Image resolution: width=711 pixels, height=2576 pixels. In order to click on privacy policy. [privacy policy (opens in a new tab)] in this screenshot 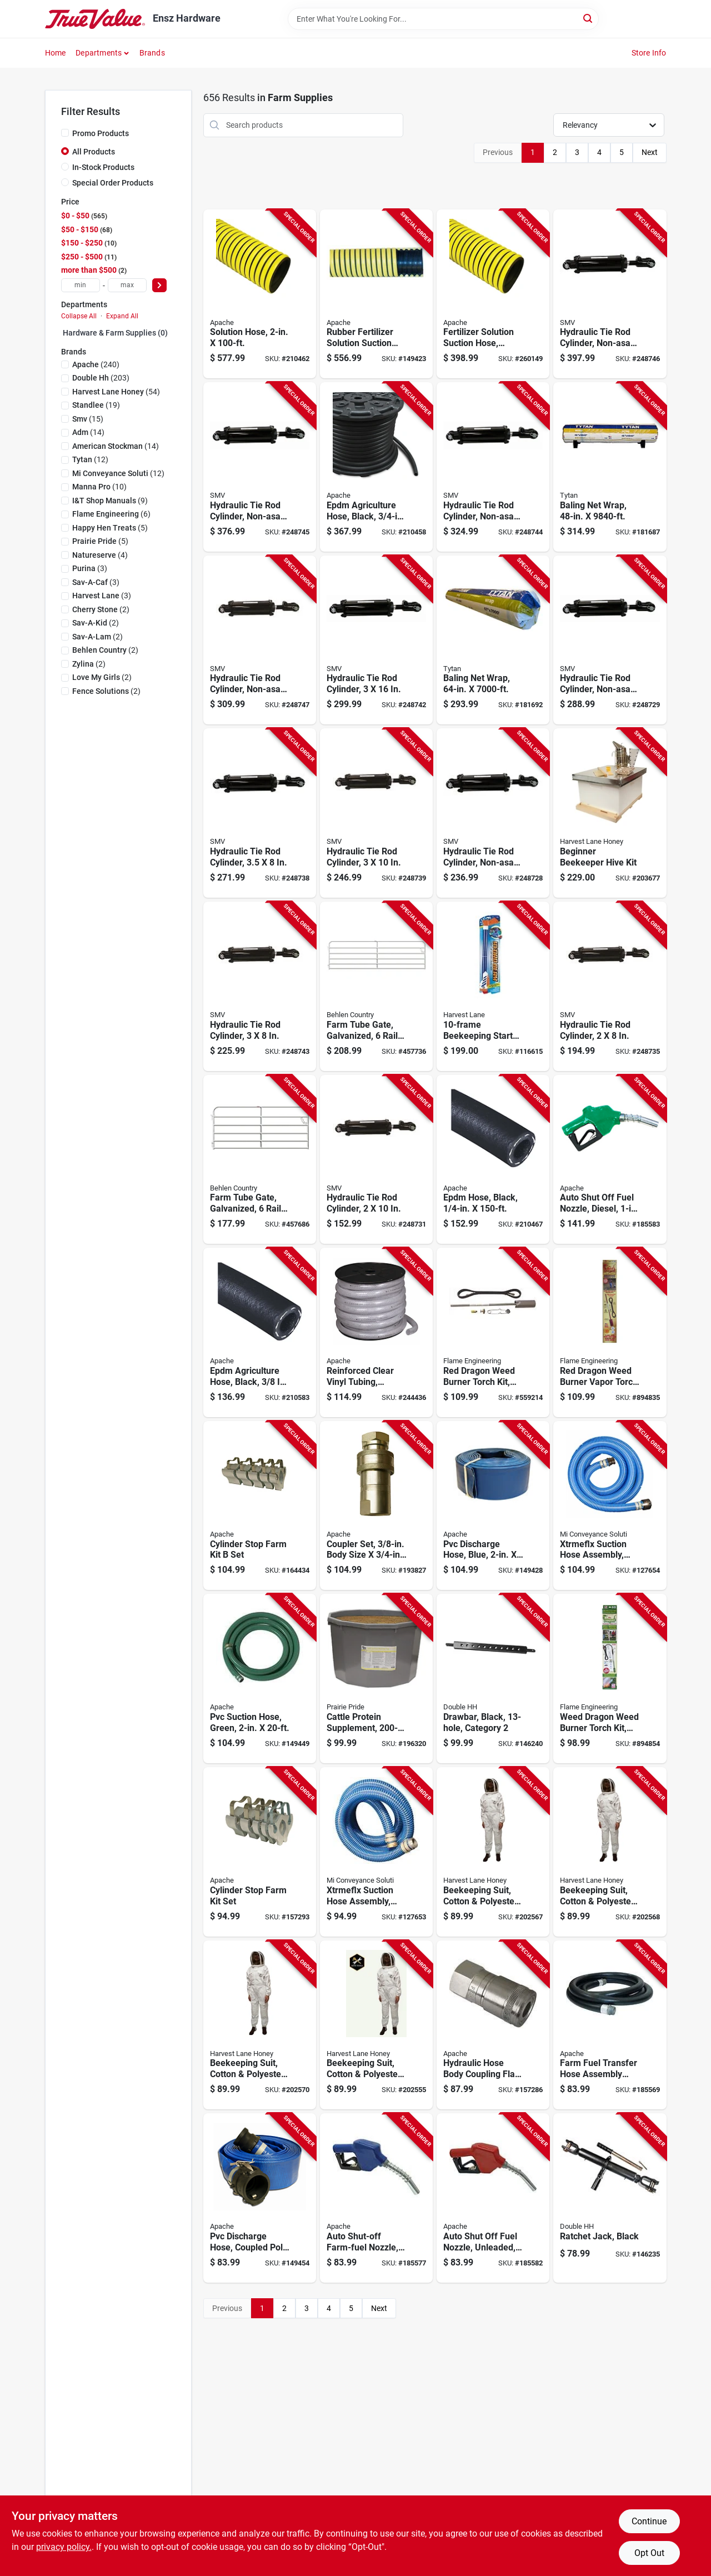, I will do `click(64, 2547)`.